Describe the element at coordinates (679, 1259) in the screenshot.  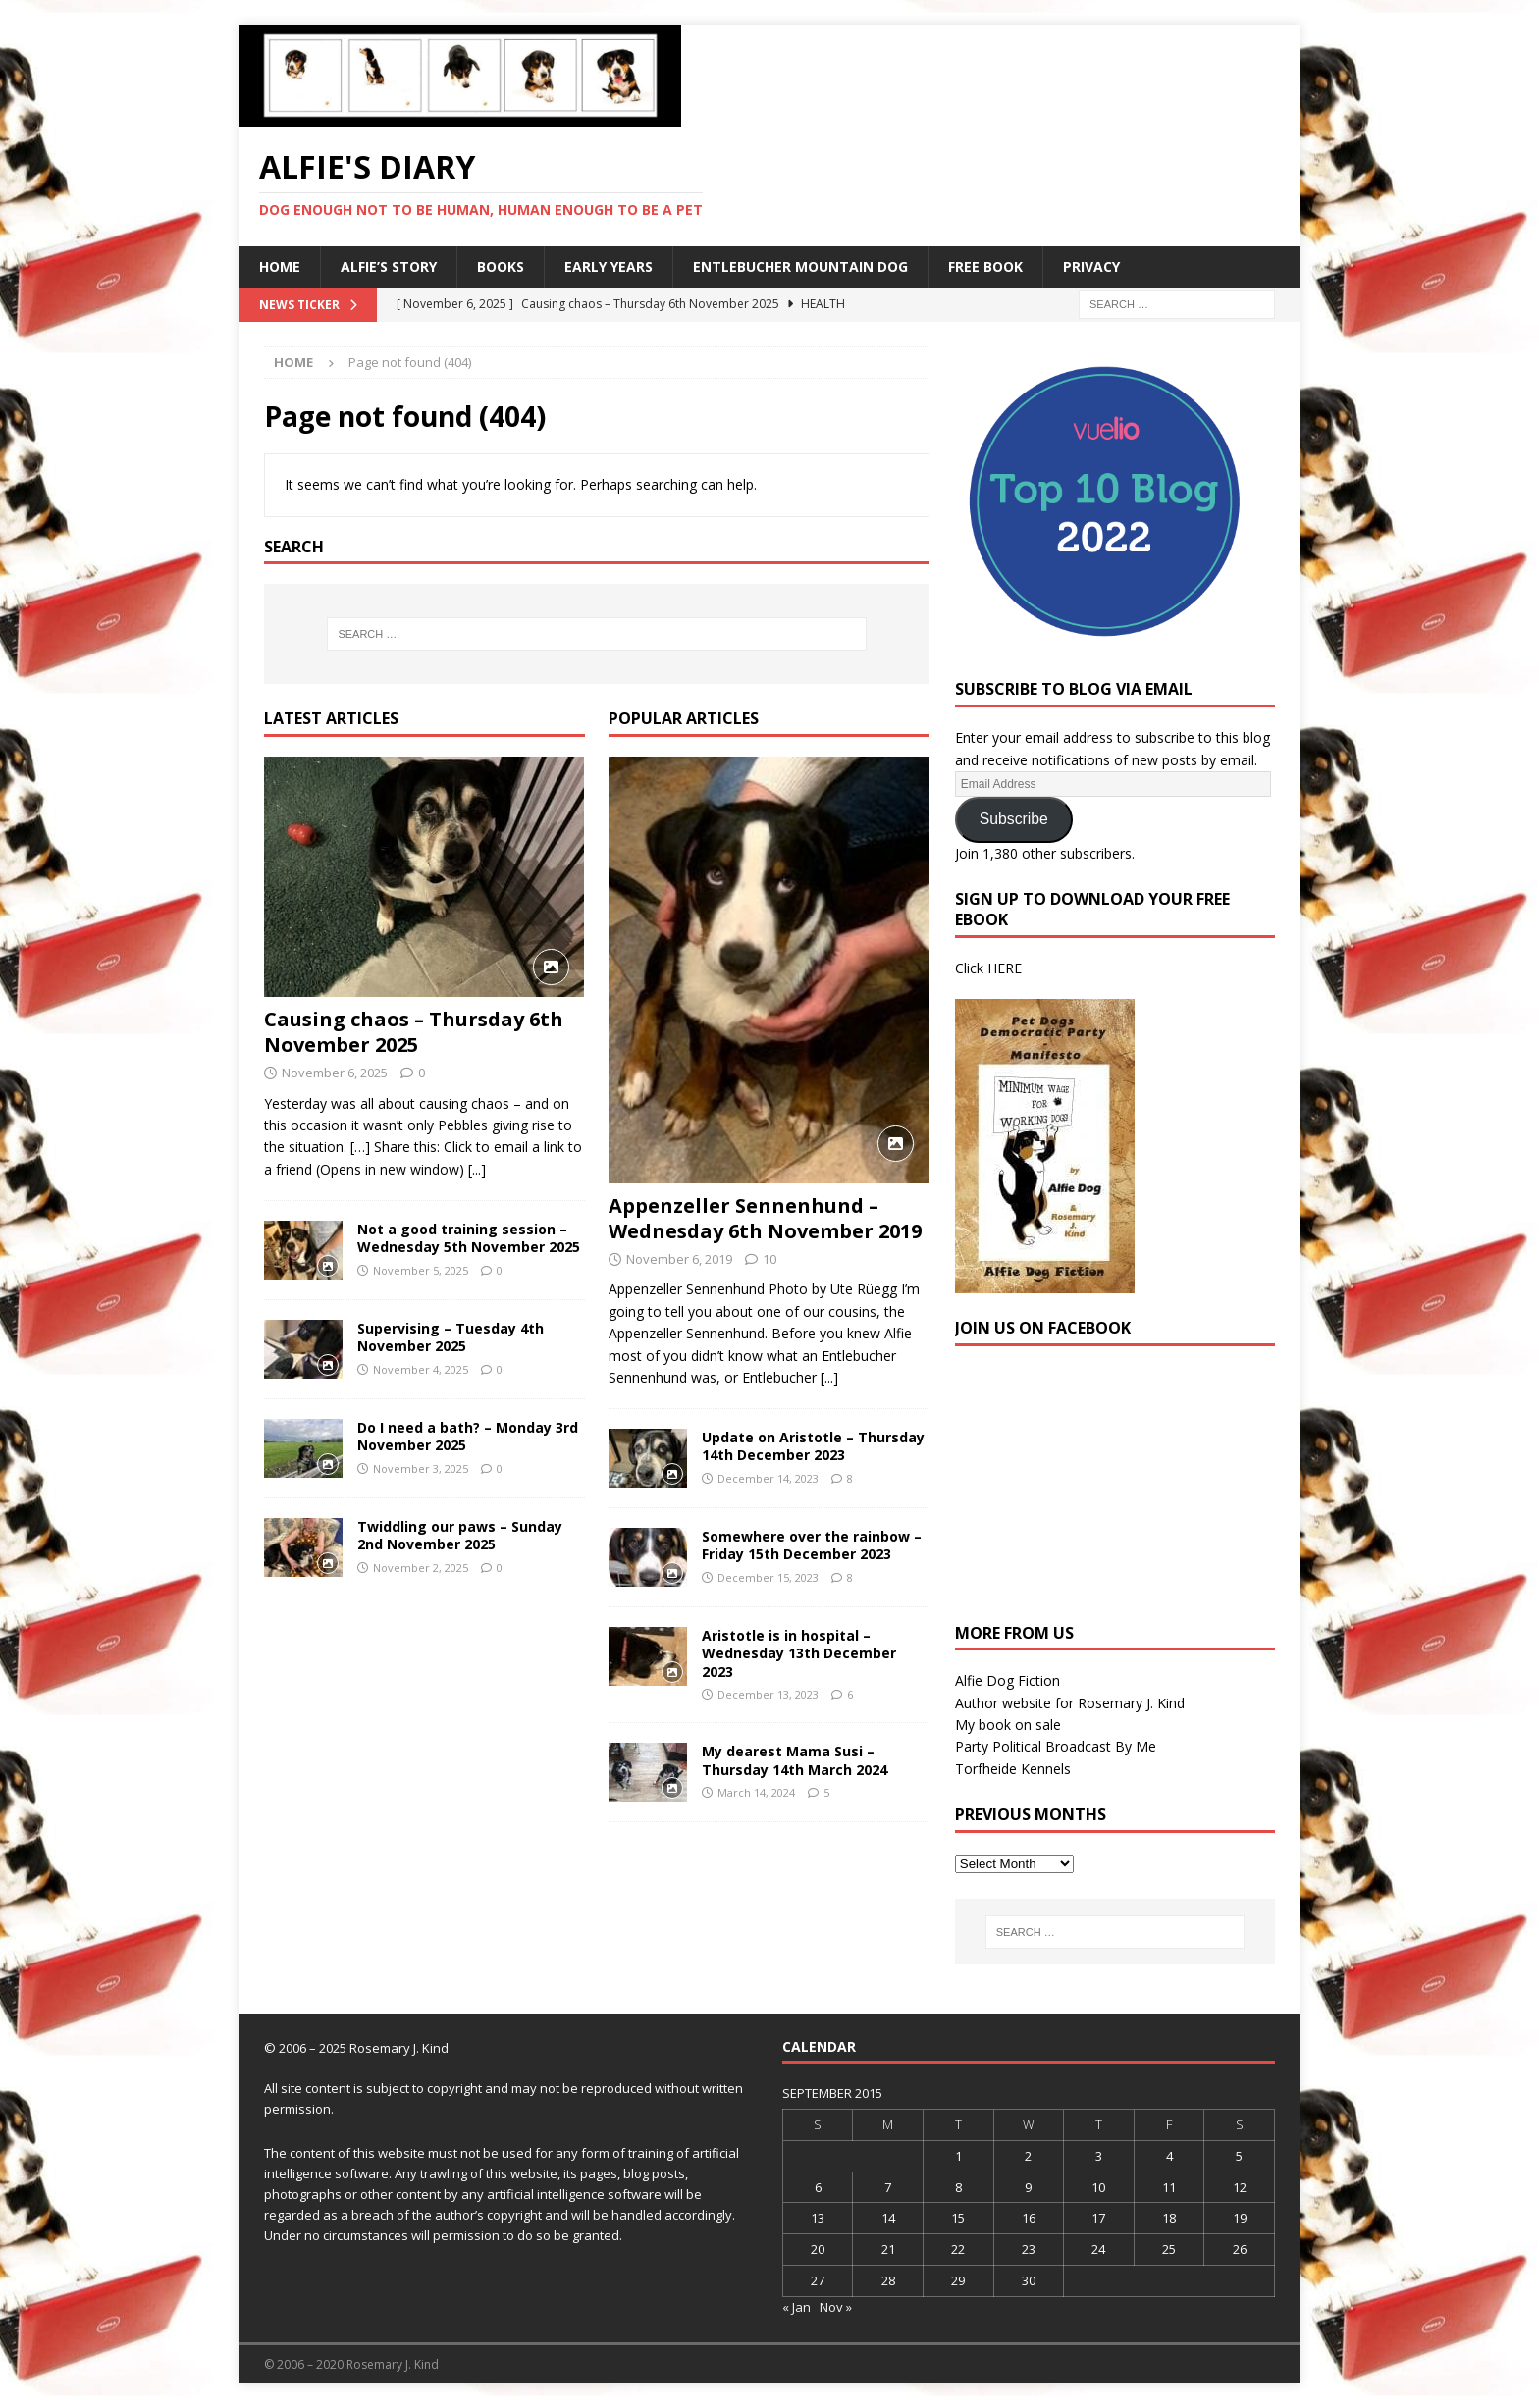
I see `November 6, 2019` at that location.